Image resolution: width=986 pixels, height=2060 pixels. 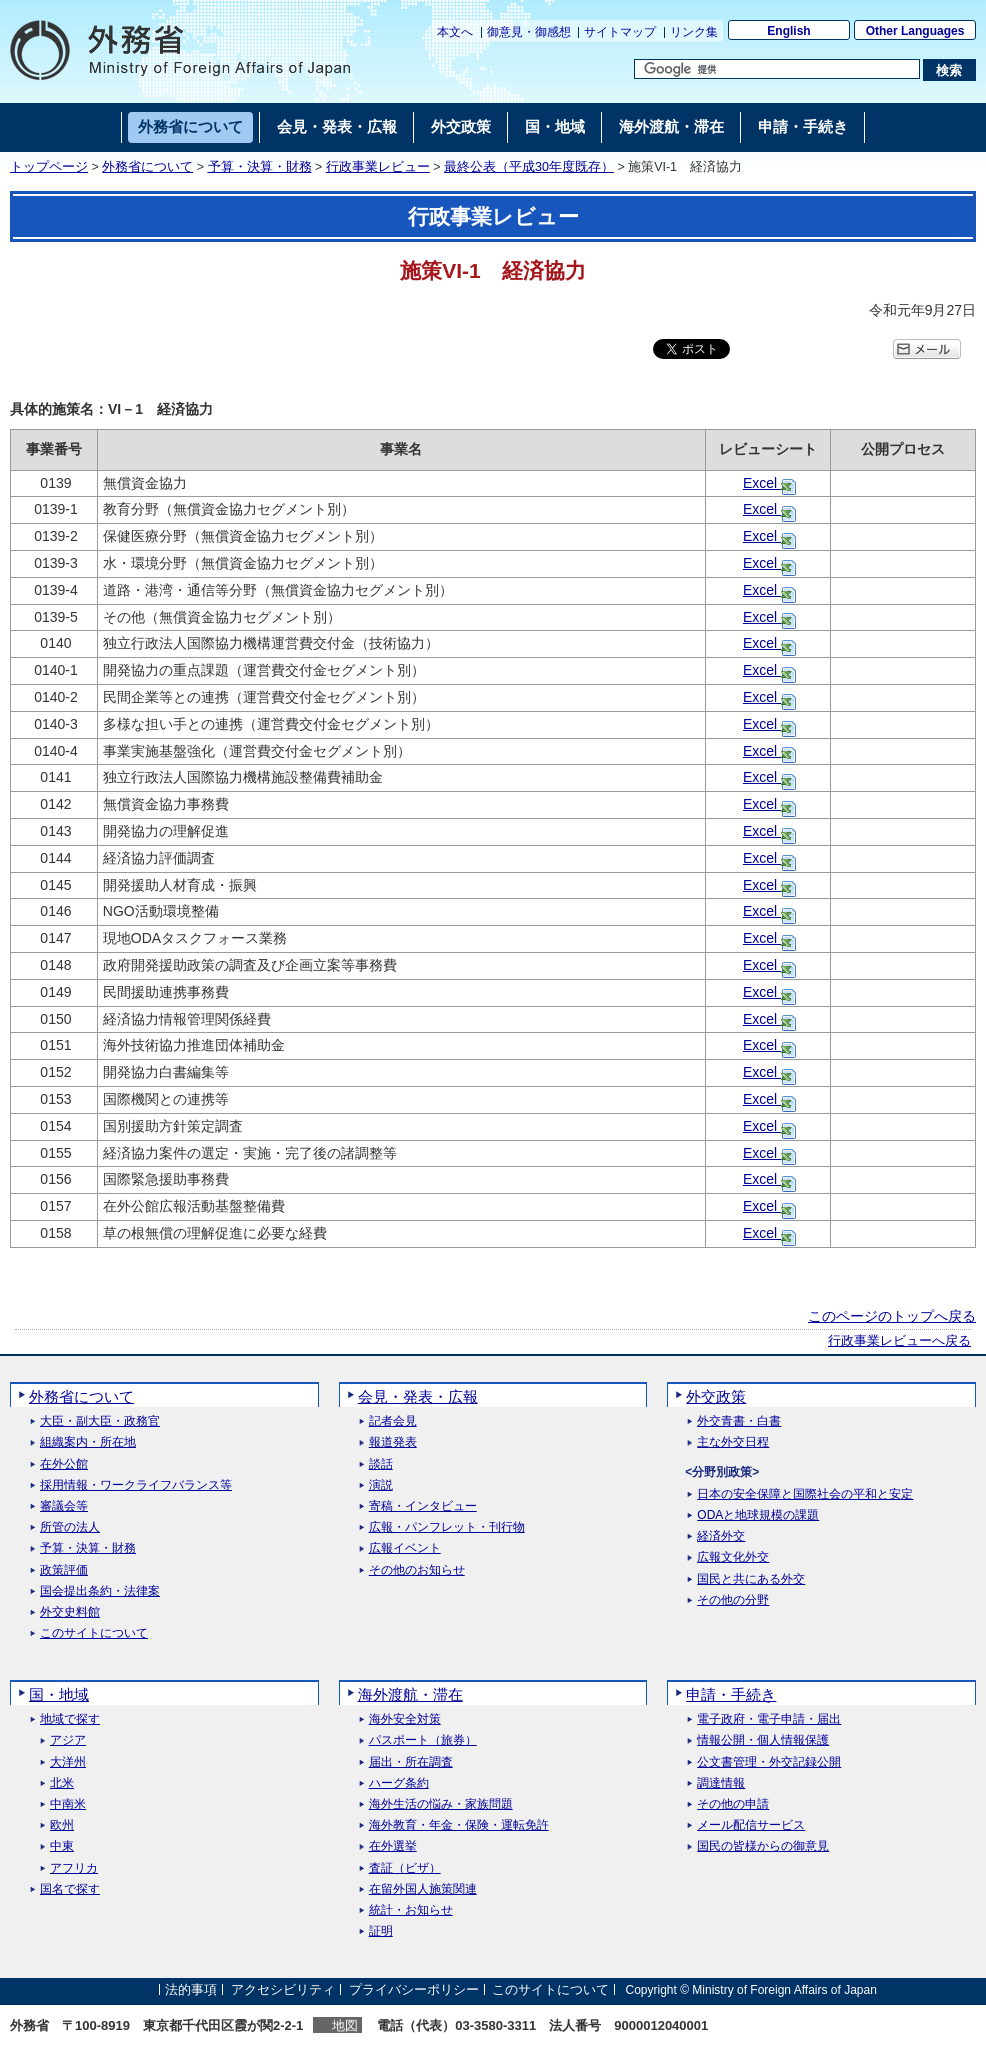 I want to click on 御意見・御感想, so click(x=529, y=32).